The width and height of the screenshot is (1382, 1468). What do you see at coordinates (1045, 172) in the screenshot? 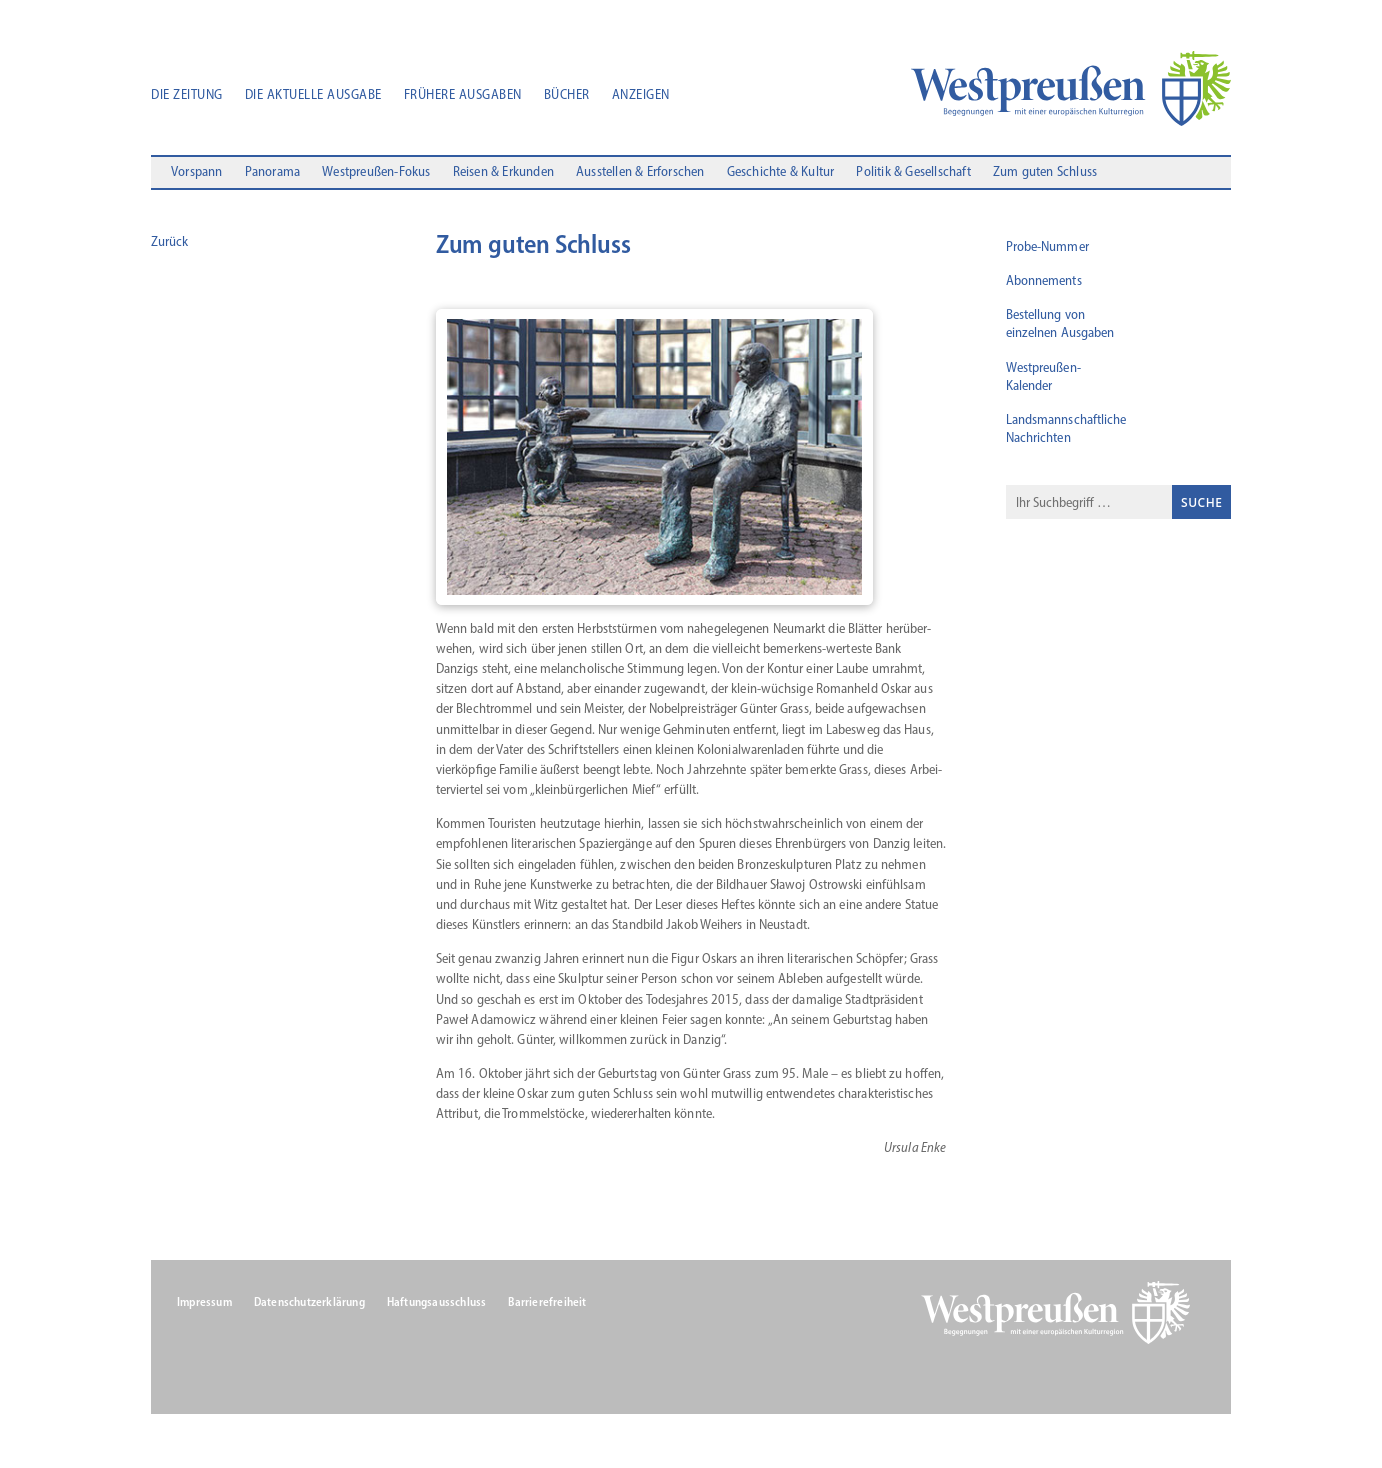
I see `Zum guten Schluss` at bounding box center [1045, 172].